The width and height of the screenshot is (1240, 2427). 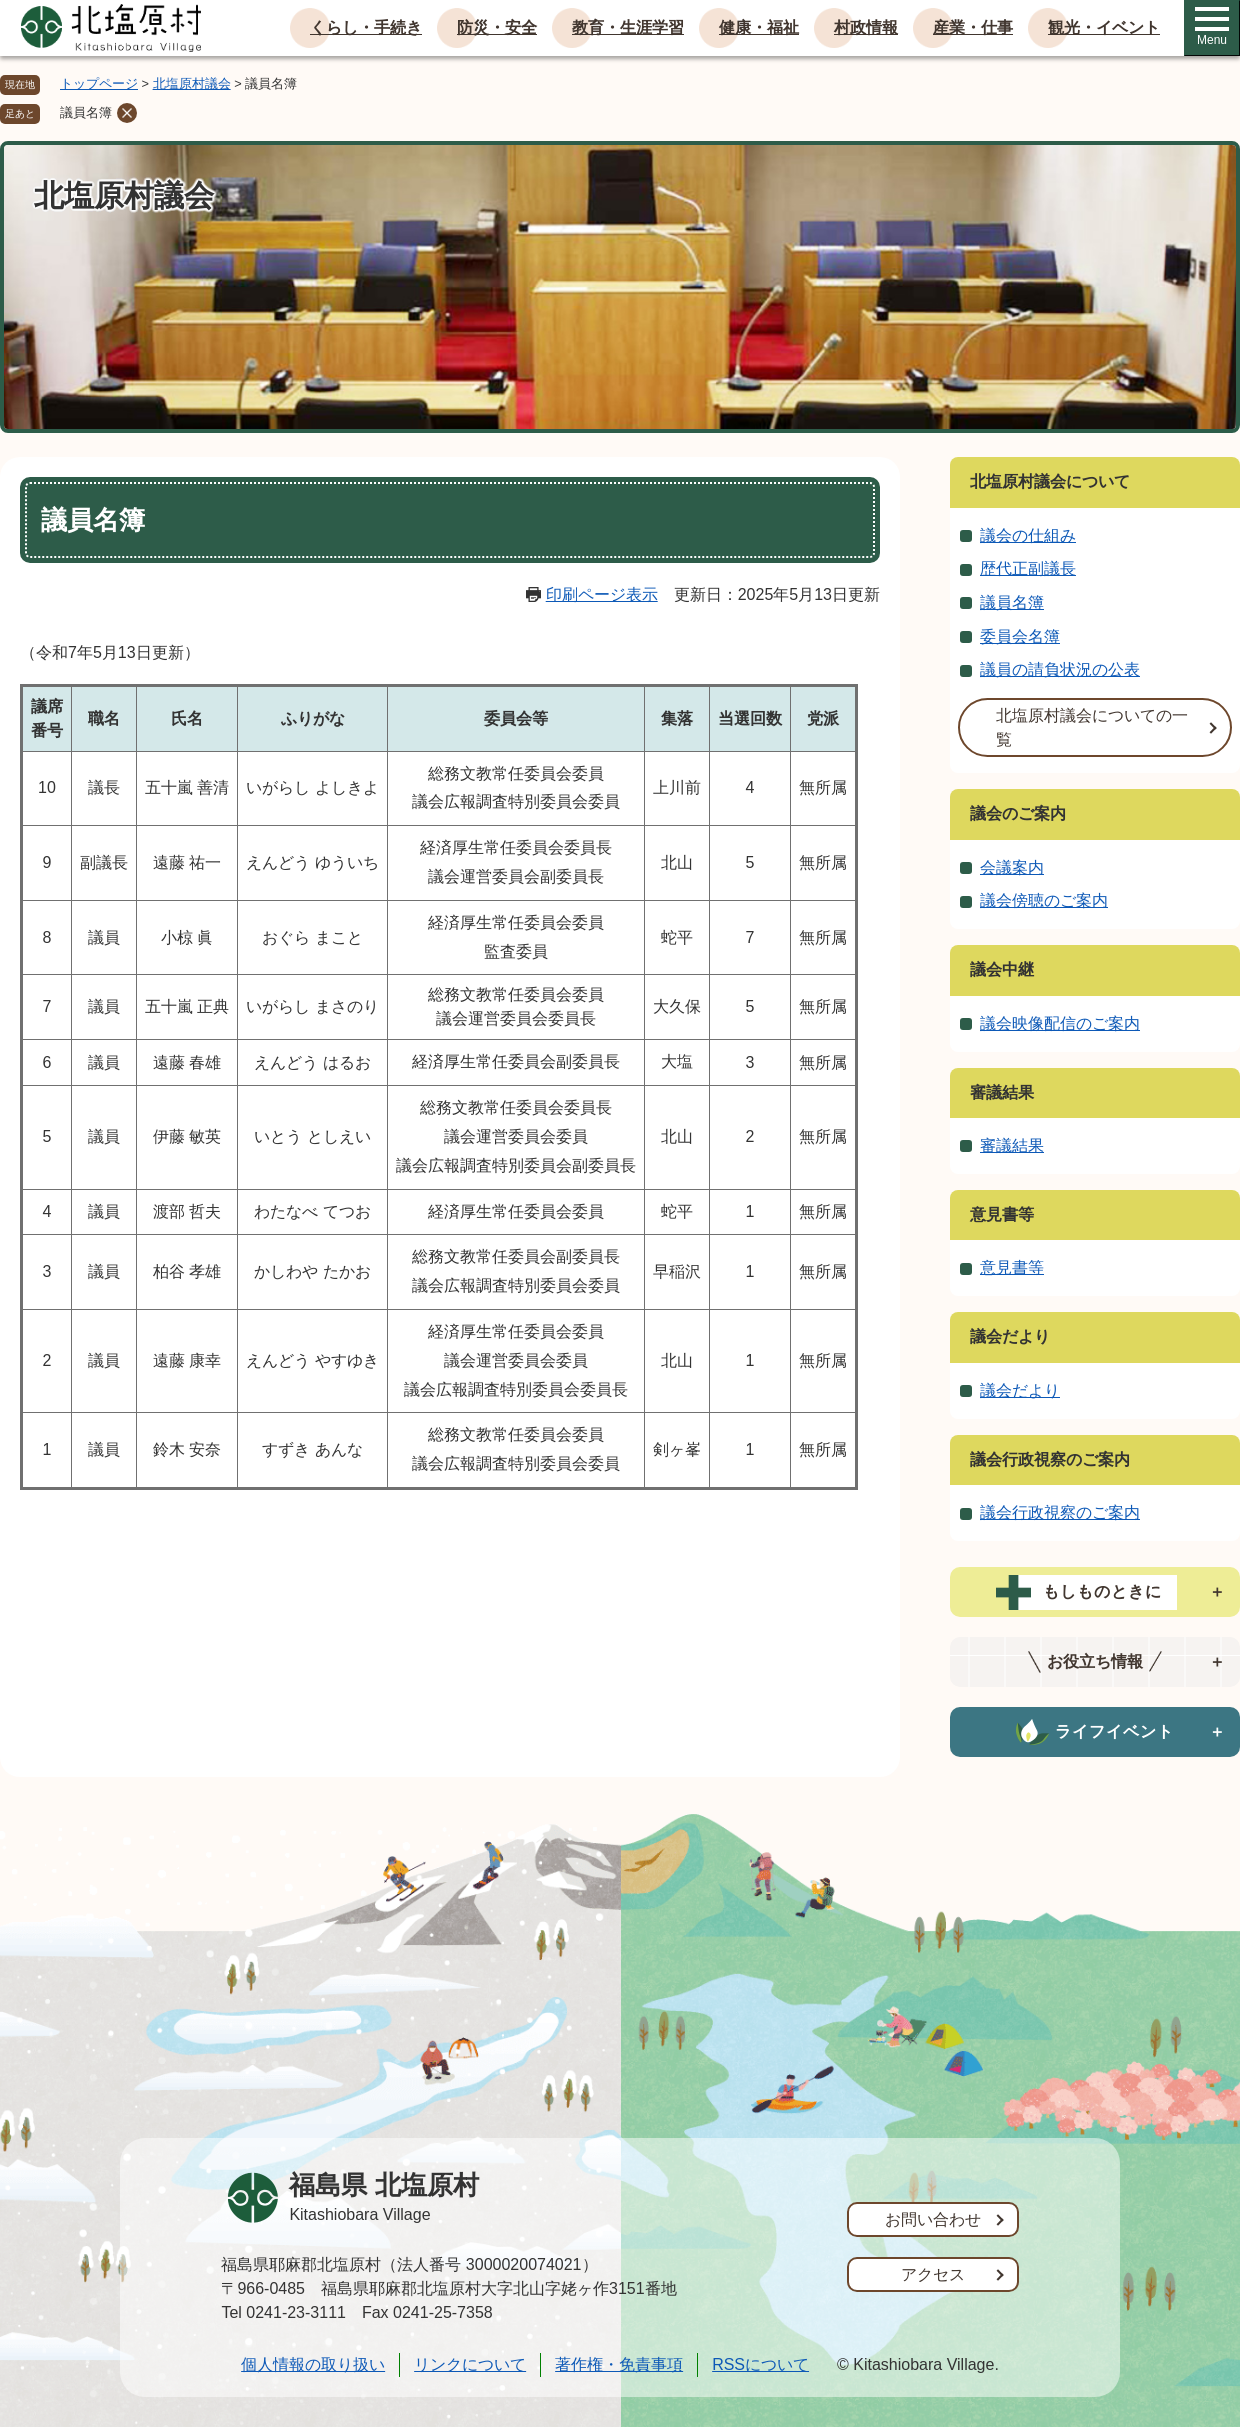 What do you see at coordinates (602, 594) in the screenshot?
I see `印刷ページ表示` at bounding box center [602, 594].